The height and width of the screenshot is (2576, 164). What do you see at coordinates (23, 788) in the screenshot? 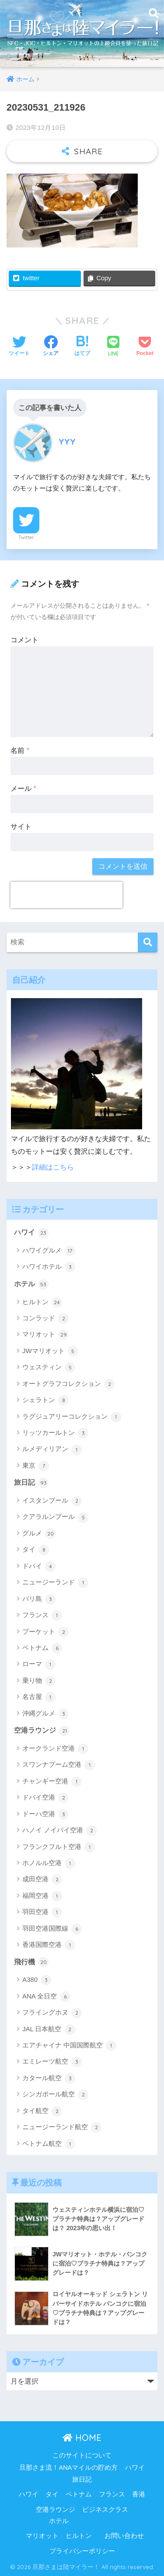
I see `メール` at bounding box center [23, 788].